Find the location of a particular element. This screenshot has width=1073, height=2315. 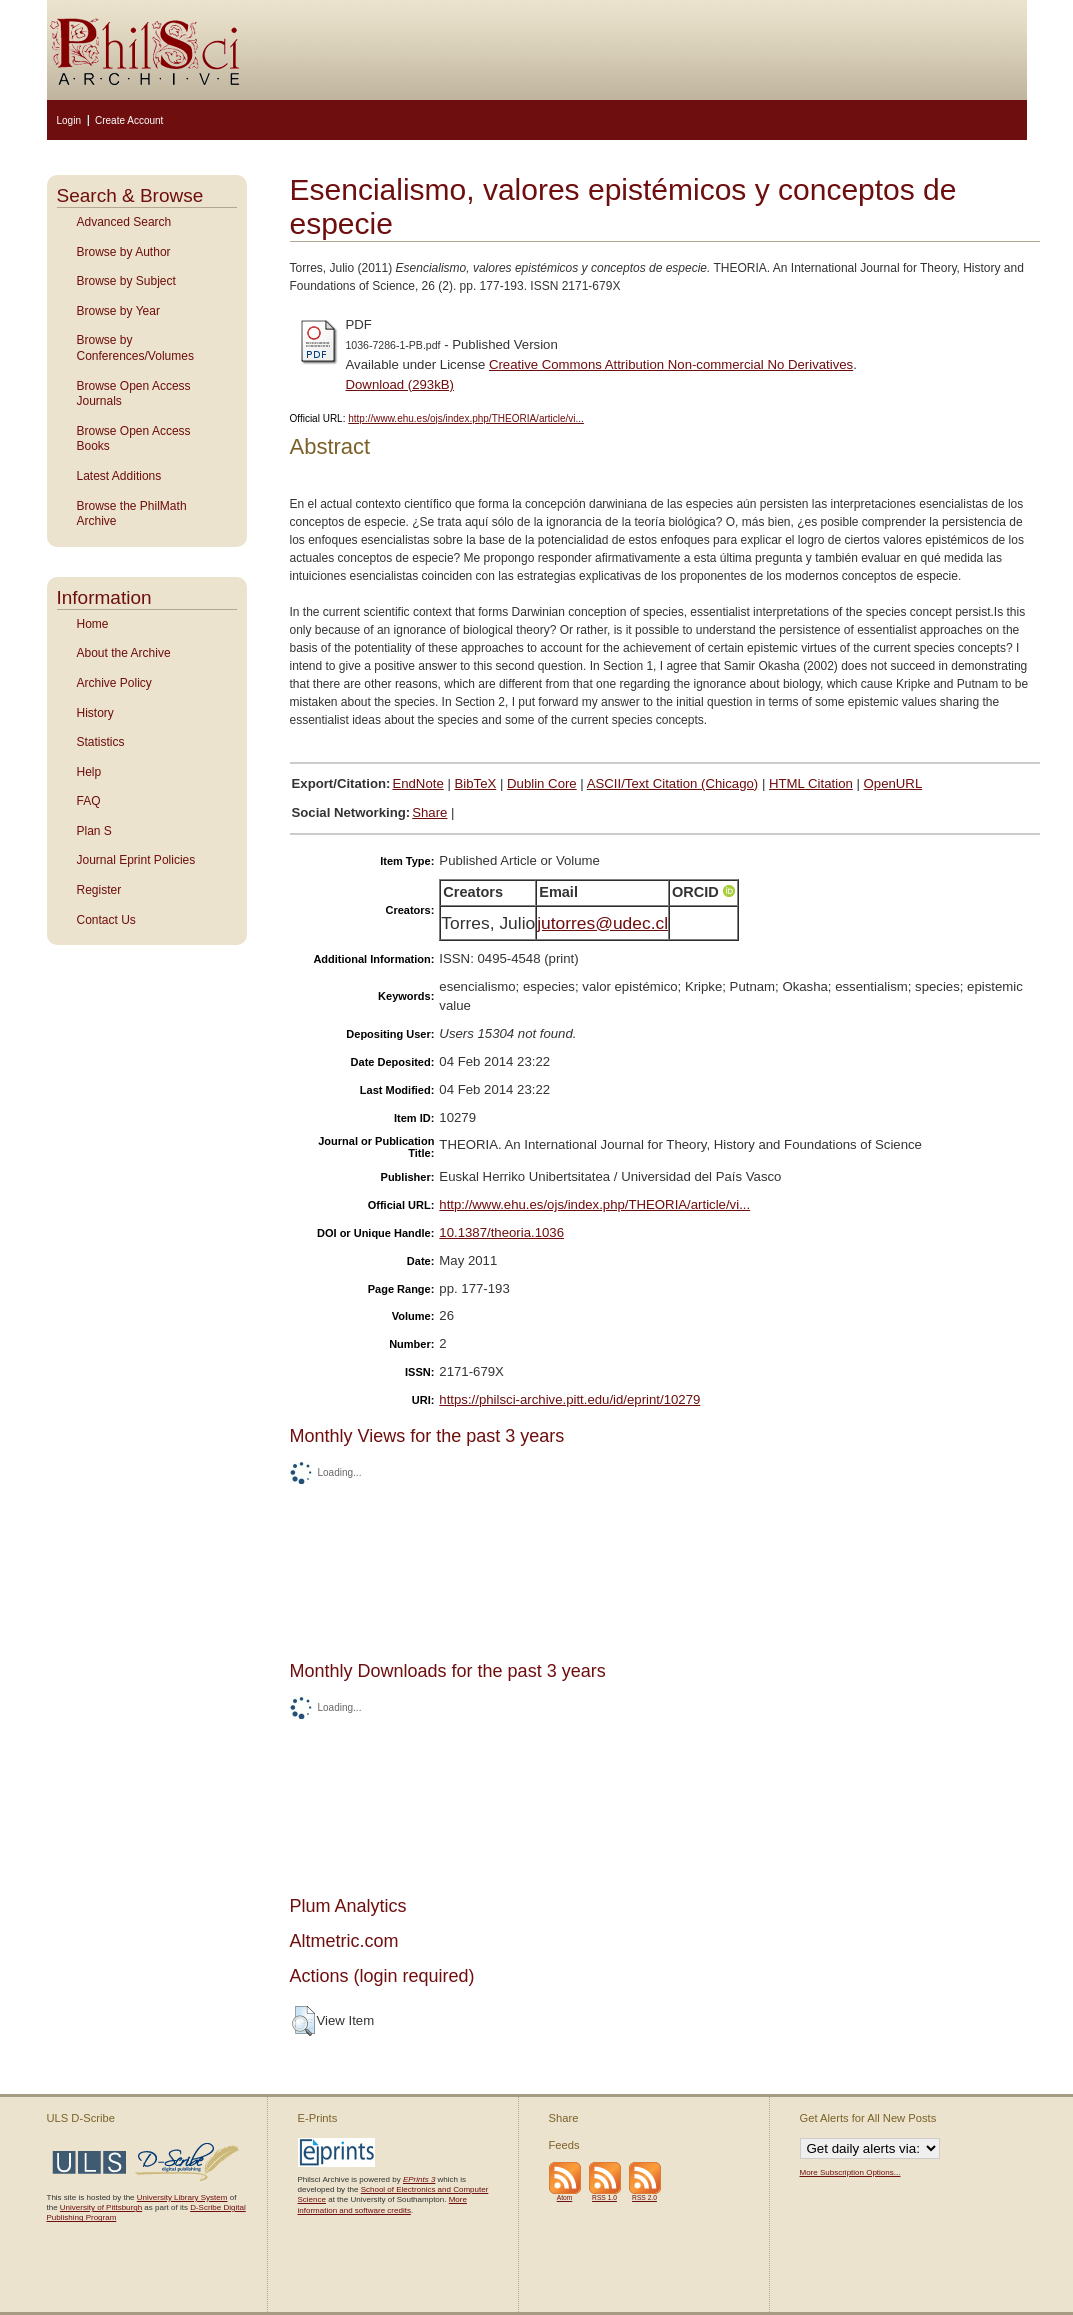

ASCII/Text Citation (Chicago) is located at coordinates (673, 783).